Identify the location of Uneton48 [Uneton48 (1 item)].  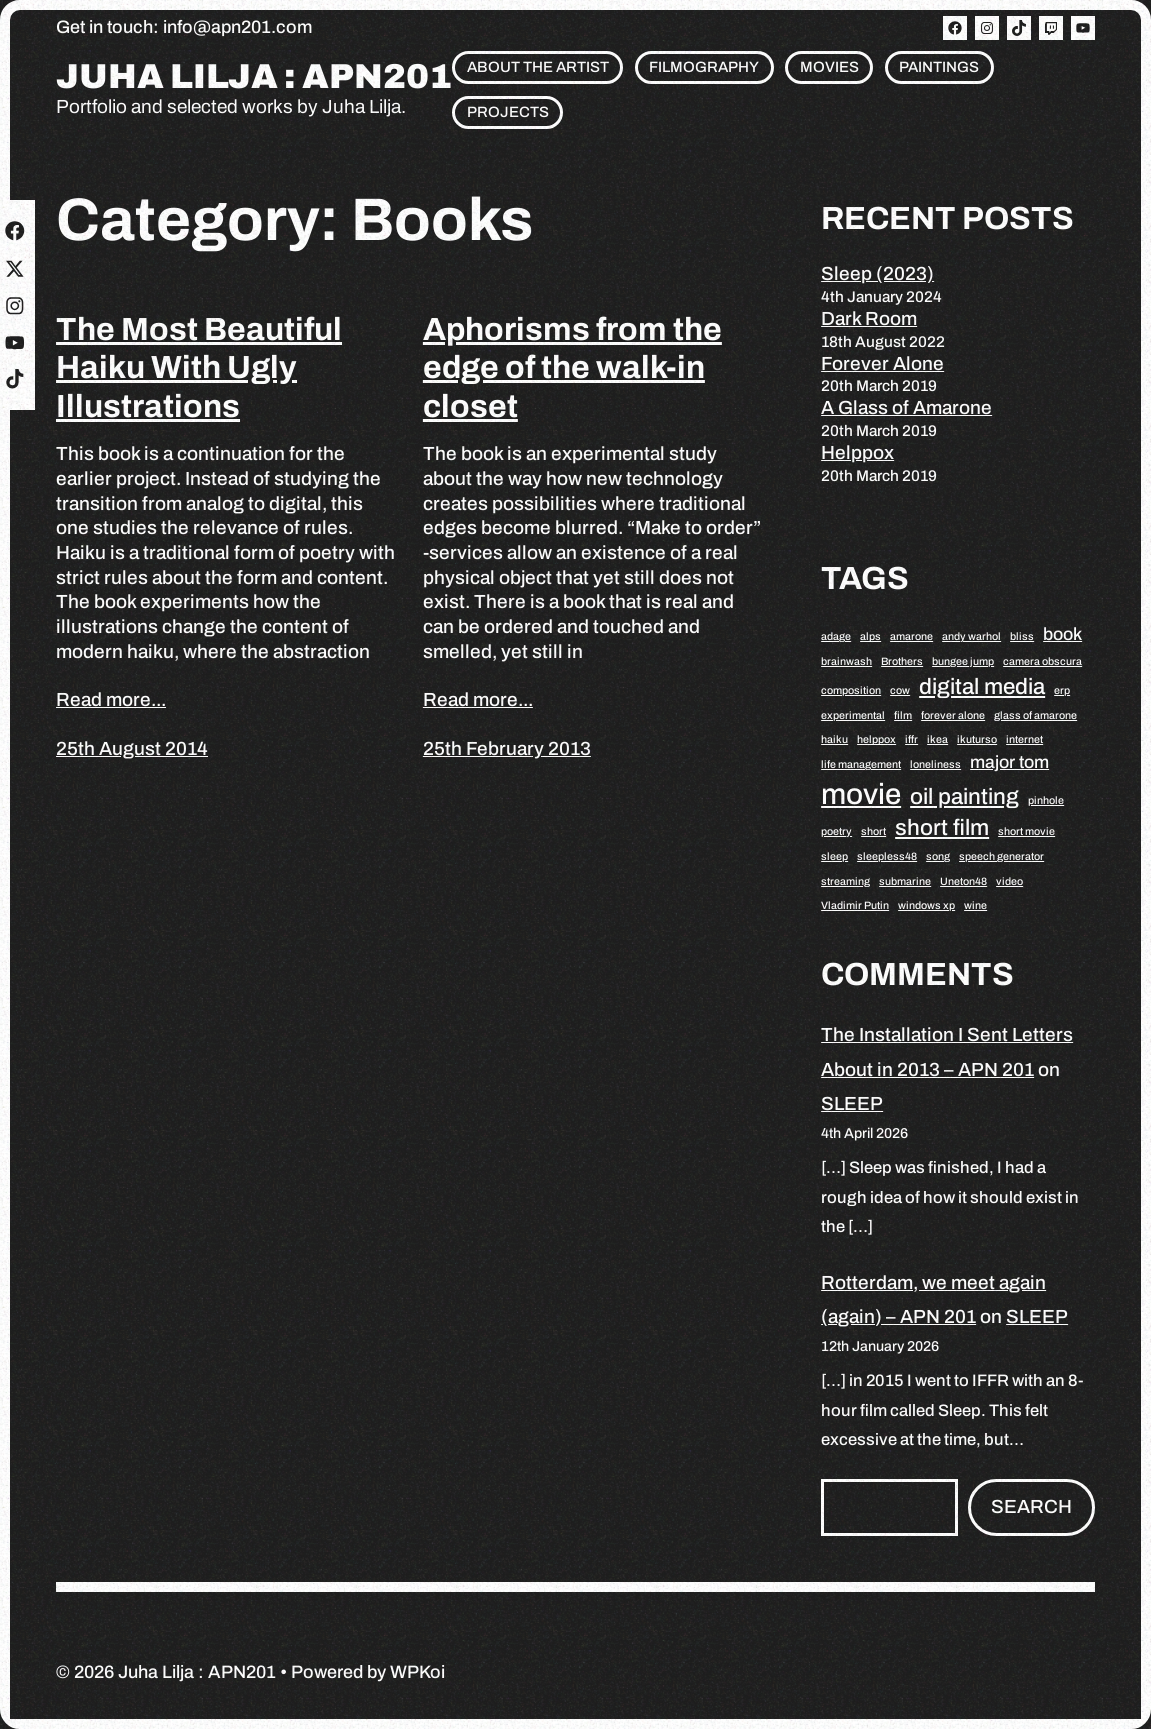
(963, 881).